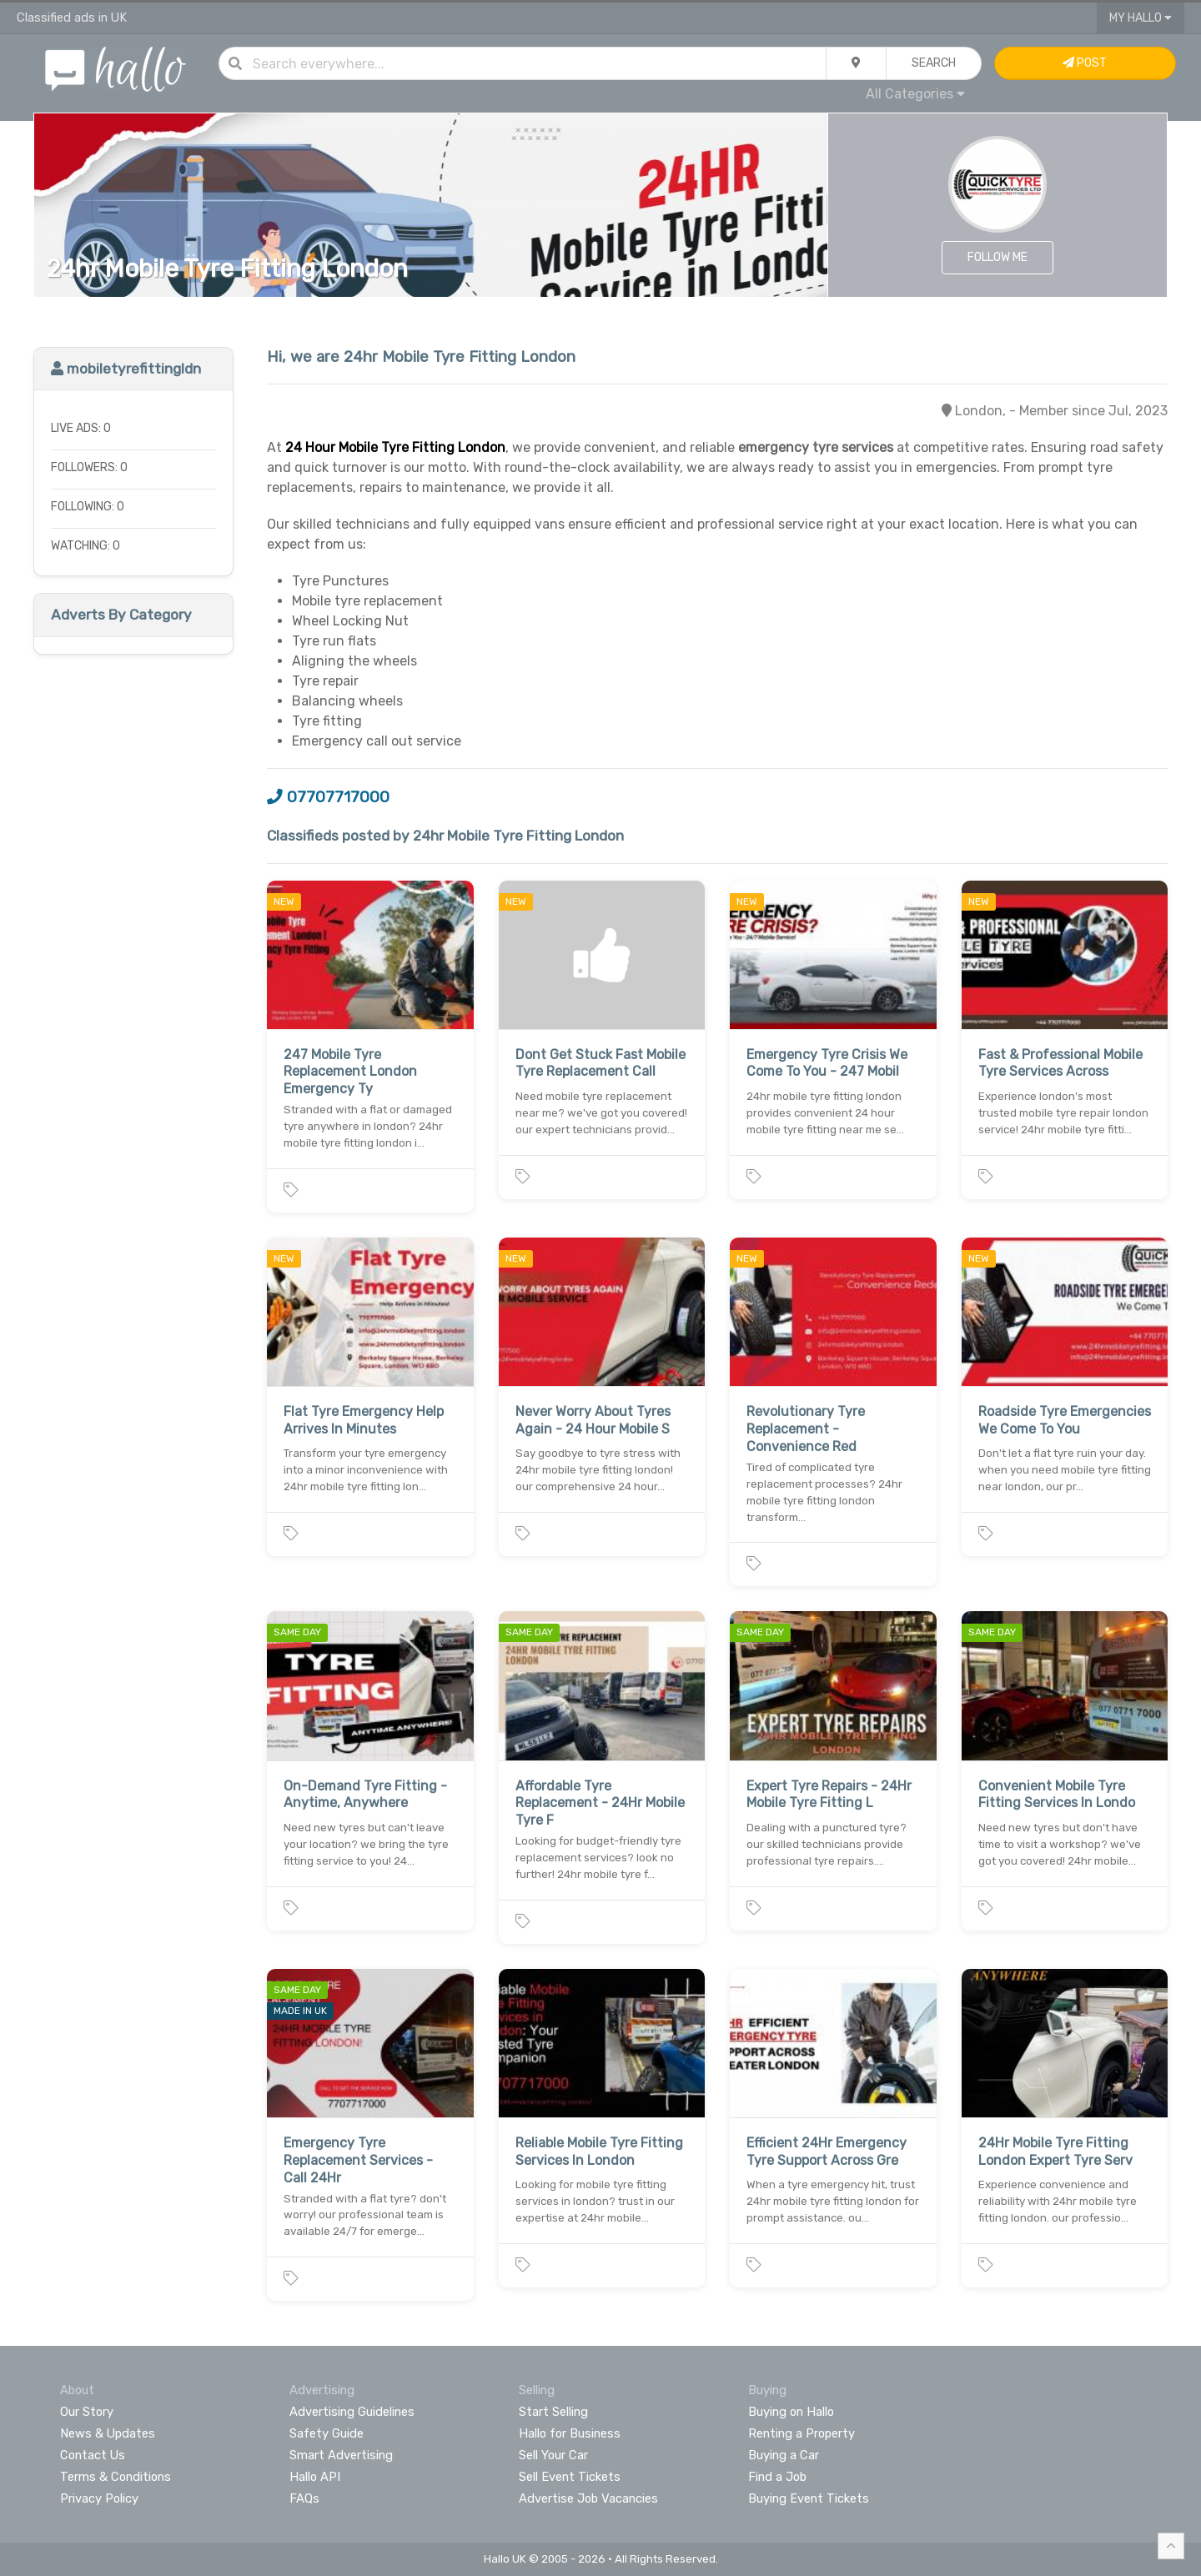 Image resolution: width=1201 pixels, height=2576 pixels. What do you see at coordinates (341, 2455) in the screenshot?
I see `Smart Advertising` at bounding box center [341, 2455].